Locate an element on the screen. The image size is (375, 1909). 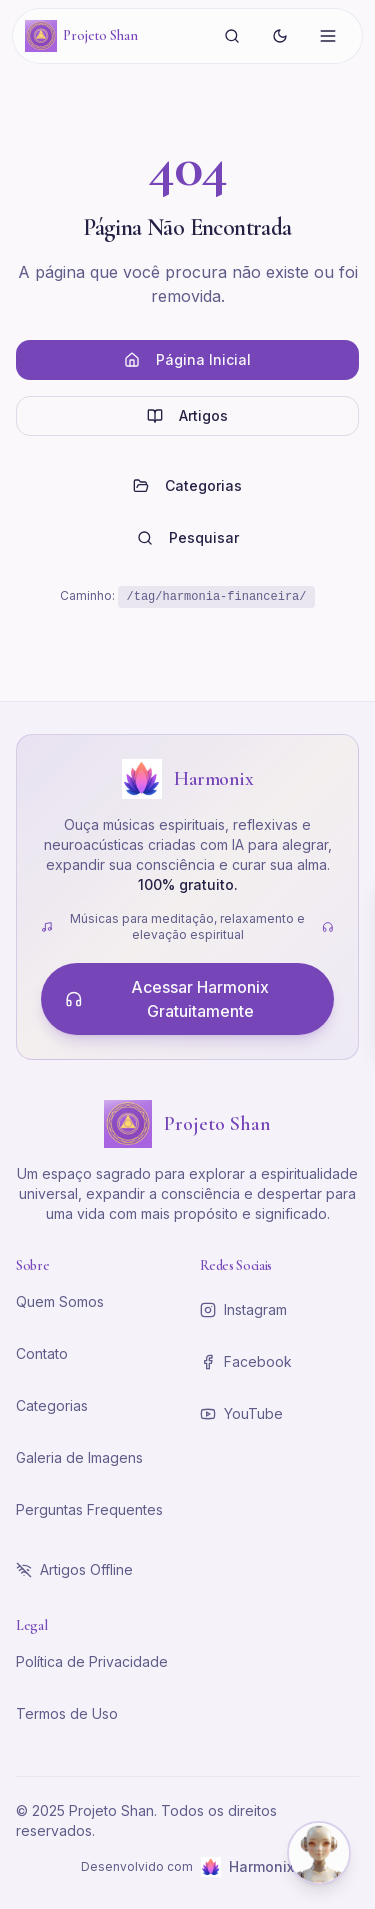
Categorias is located at coordinates (187, 485).